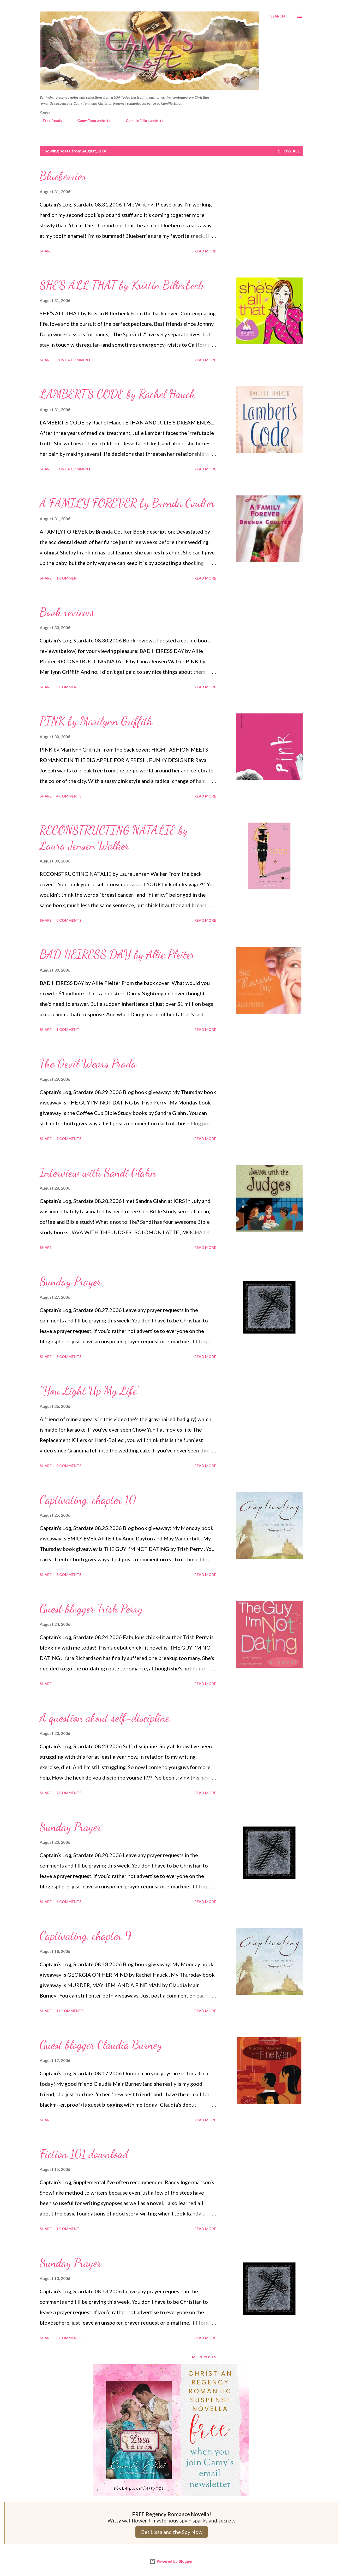  Describe the element at coordinates (91, 1608) in the screenshot. I see `Guest blogger Trish Perry` at that location.